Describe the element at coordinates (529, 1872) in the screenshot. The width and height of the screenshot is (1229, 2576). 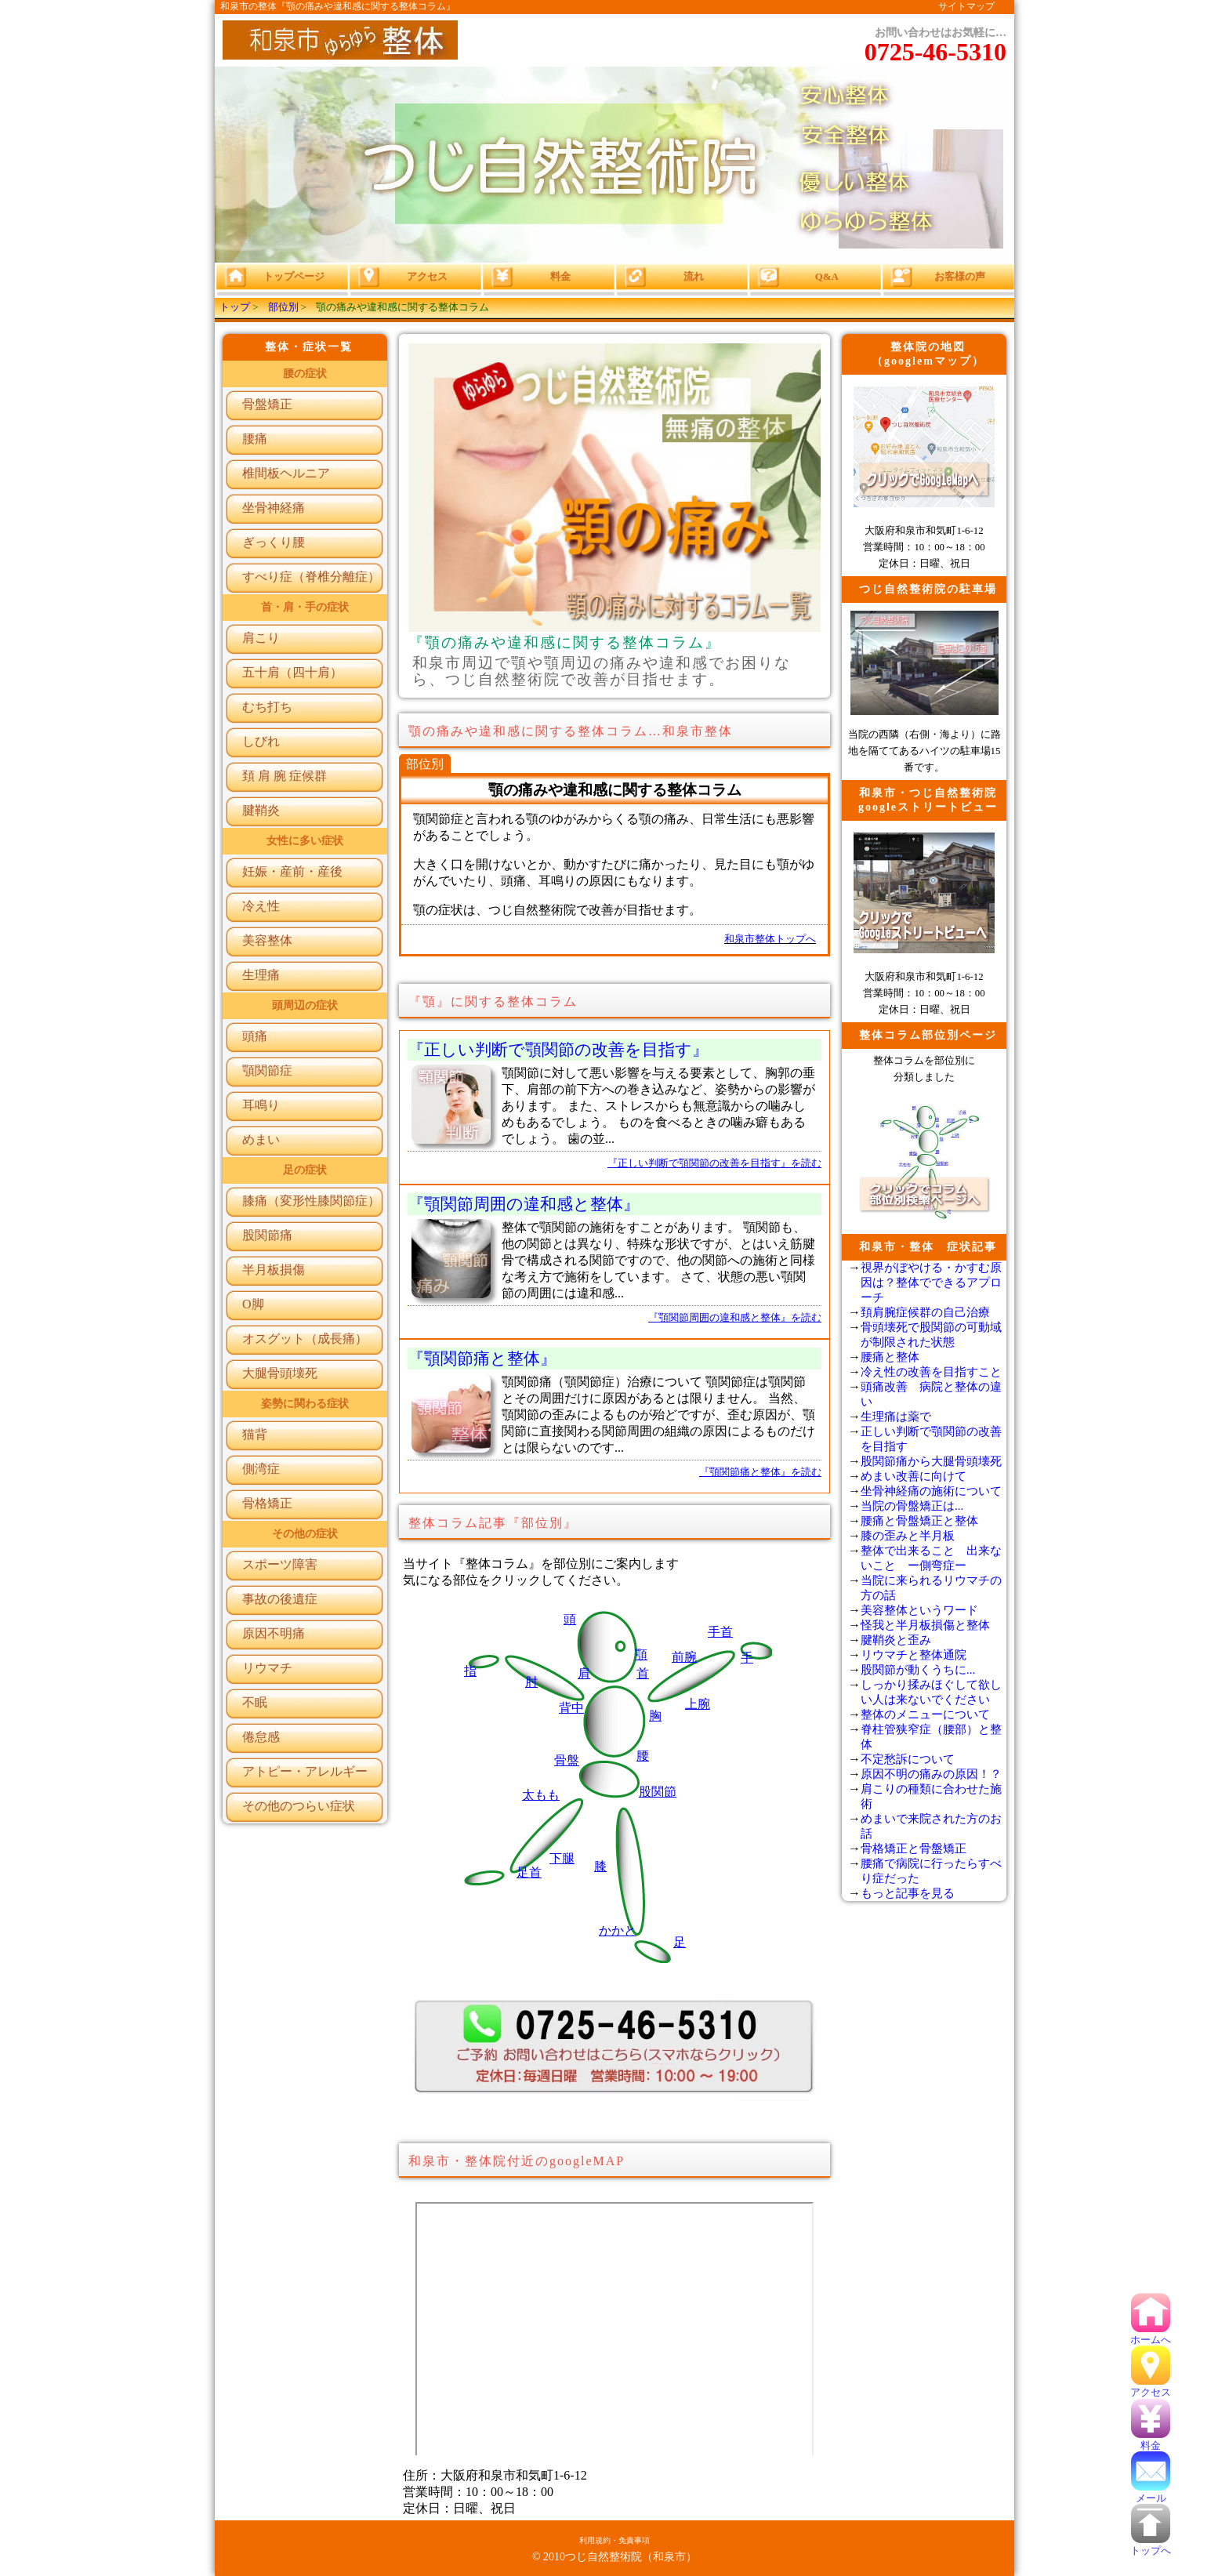
I see `足首` at that location.